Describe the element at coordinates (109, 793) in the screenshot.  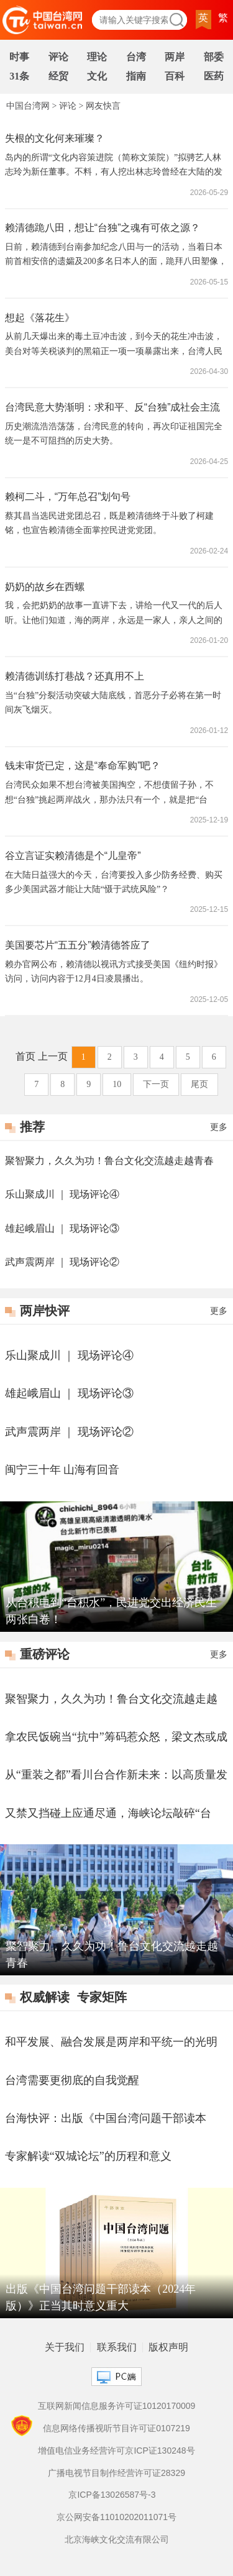
I see `台湾民众如果不想台湾被美国掏空，不想债留子孙，不想“台独”挑起两岸战火，那办法只有一个，就是把“台独”政党赶下台。` at that location.